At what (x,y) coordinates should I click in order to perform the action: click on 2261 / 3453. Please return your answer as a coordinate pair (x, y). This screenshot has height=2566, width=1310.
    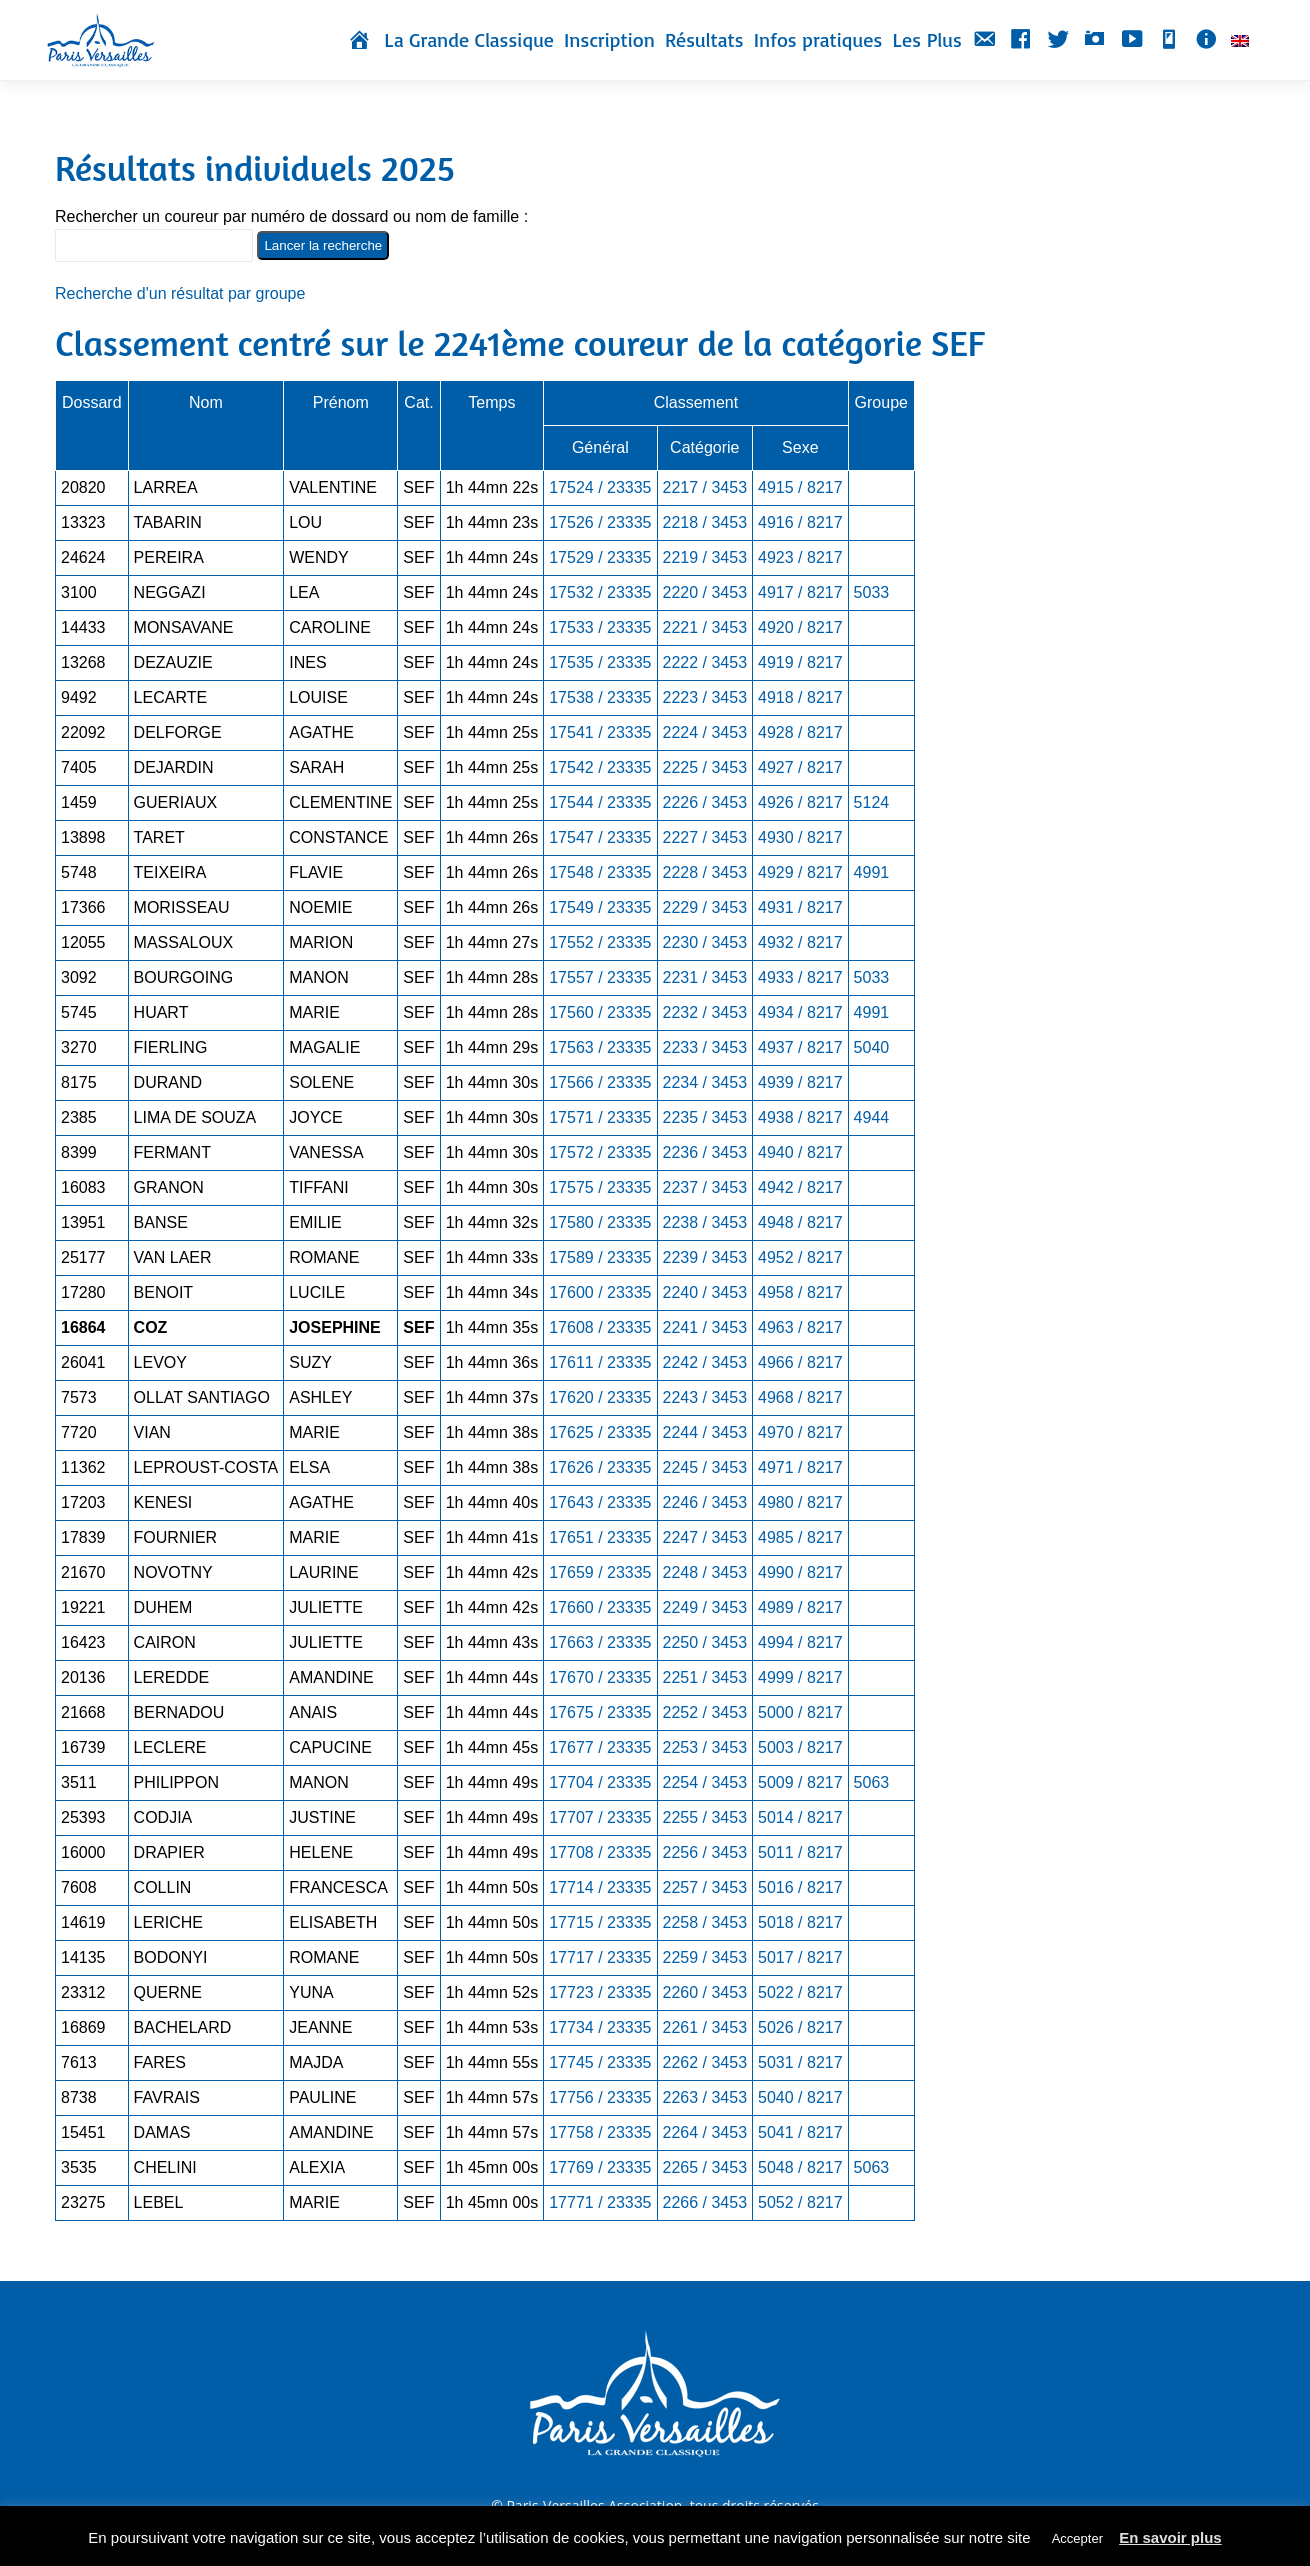
    Looking at the image, I should click on (705, 2027).